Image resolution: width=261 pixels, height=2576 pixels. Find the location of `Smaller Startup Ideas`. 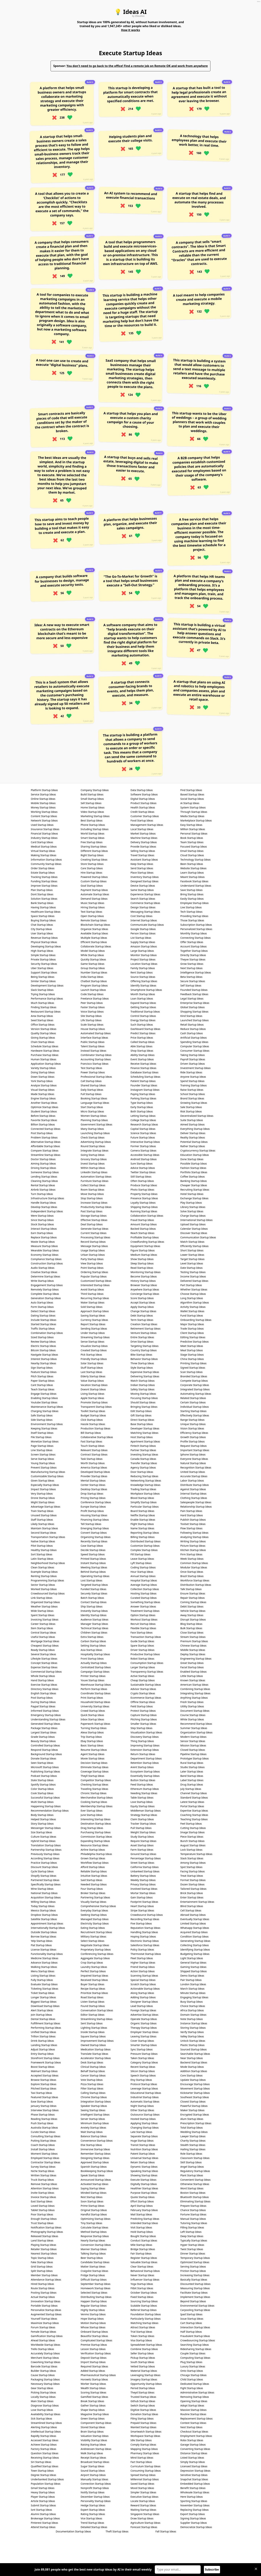

Smaller Startup Ideas is located at coordinates (143, 1723).